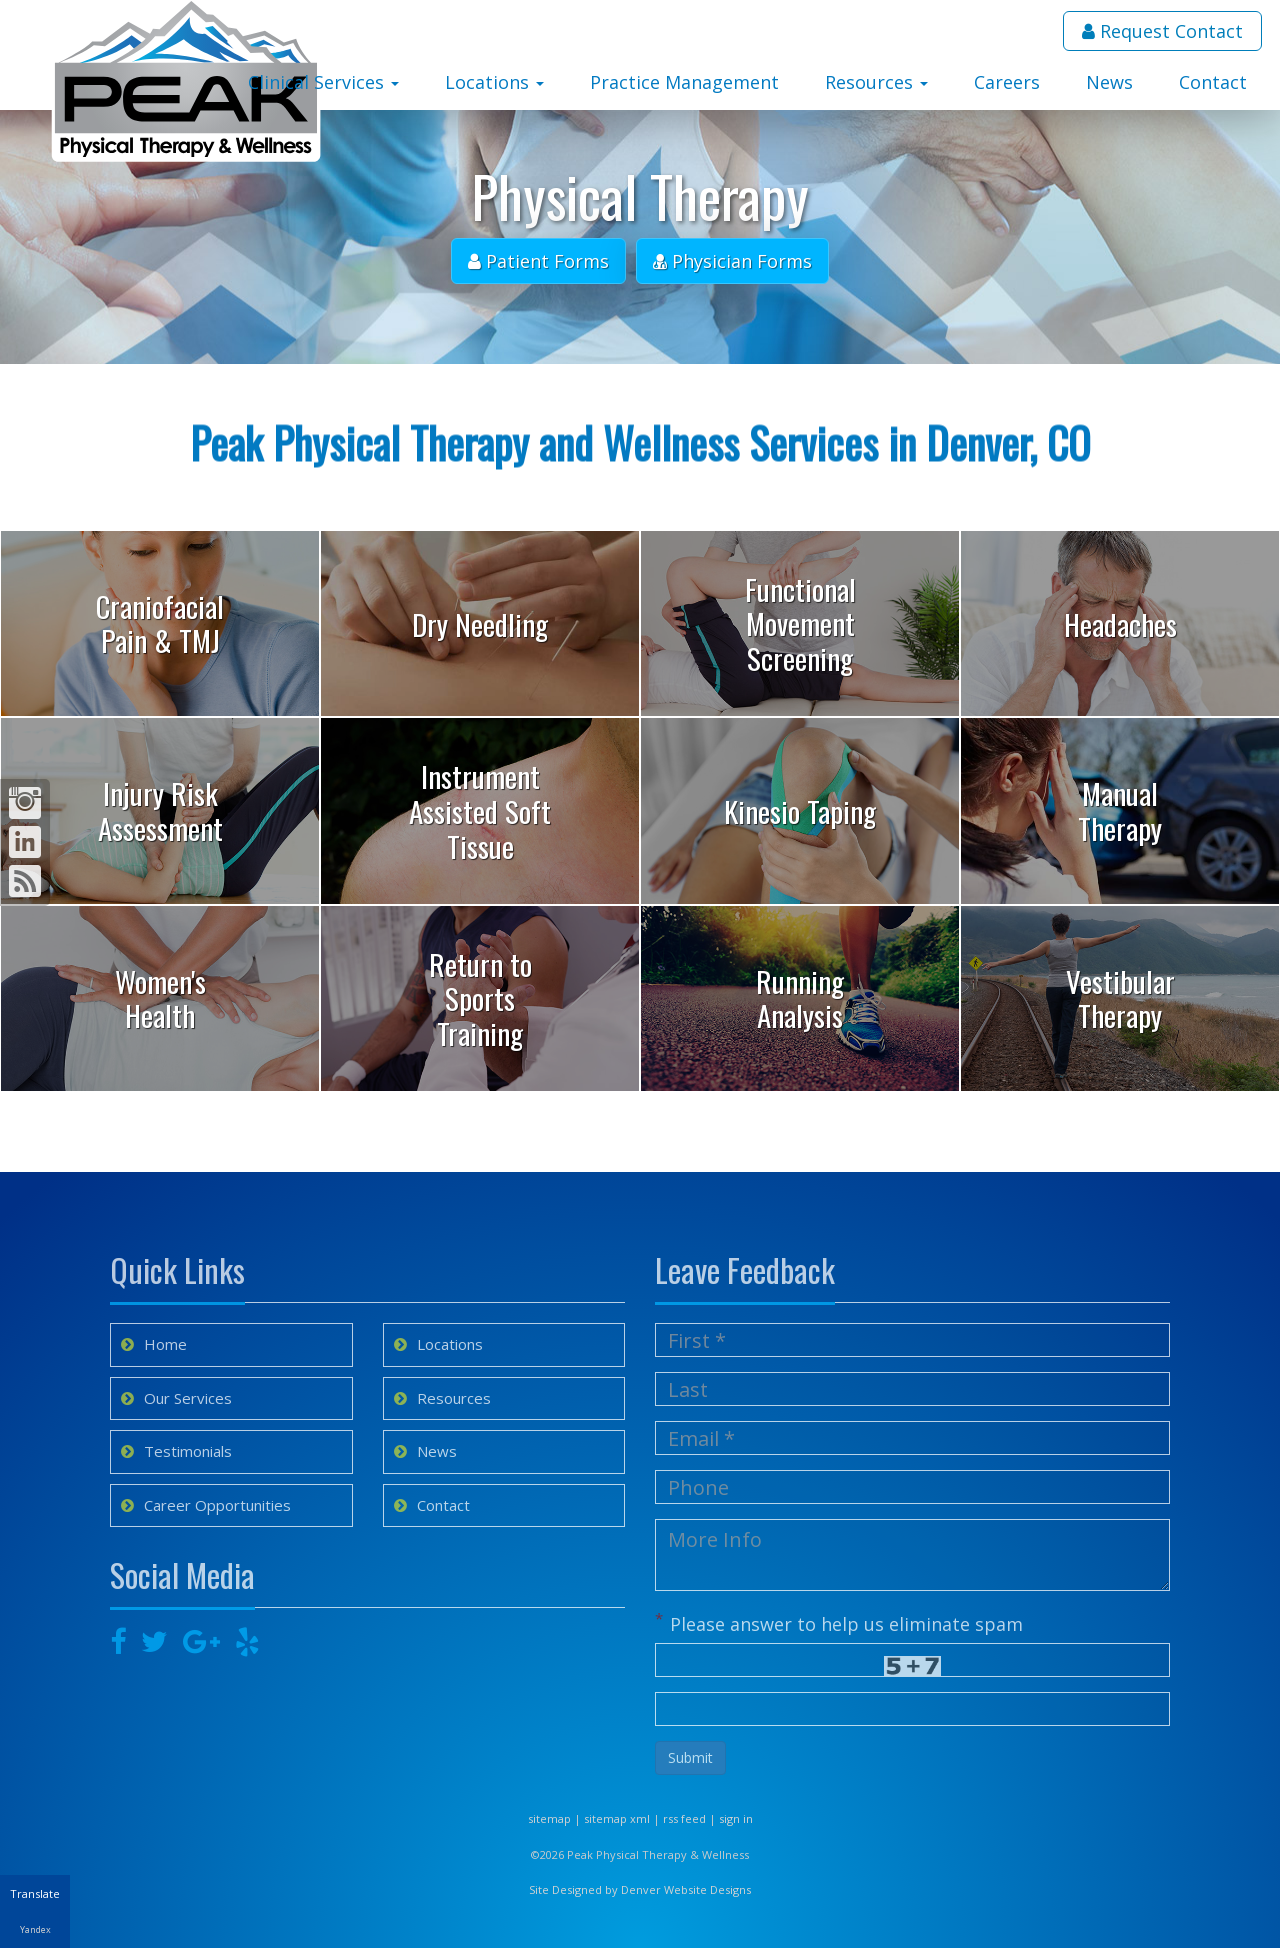 This screenshot has height=1948, width=1280. What do you see at coordinates (176, 1398) in the screenshot?
I see `Our Services` at bounding box center [176, 1398].